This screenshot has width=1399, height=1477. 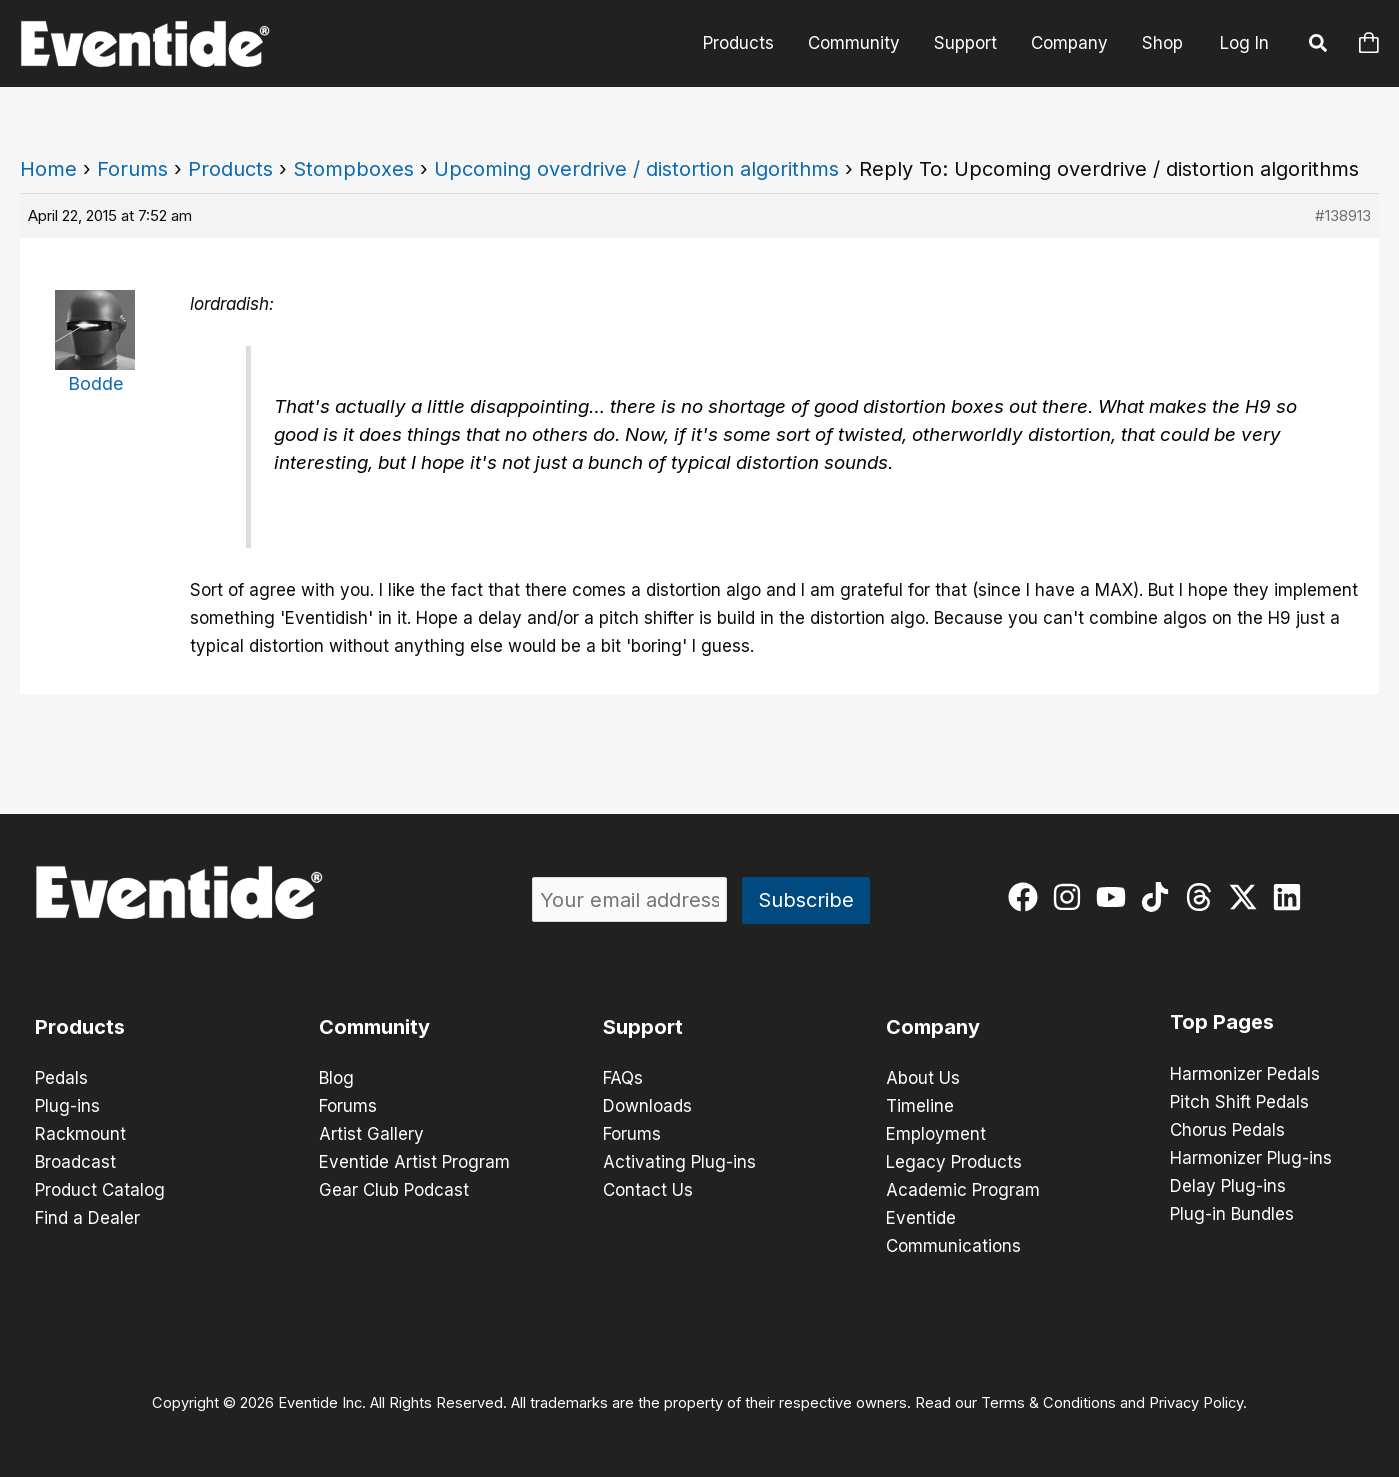 What do you see at coordinates (1227, 1130) in the screenshot?
I see `Chorus Pedals` at bounding box center [1227, 1130].